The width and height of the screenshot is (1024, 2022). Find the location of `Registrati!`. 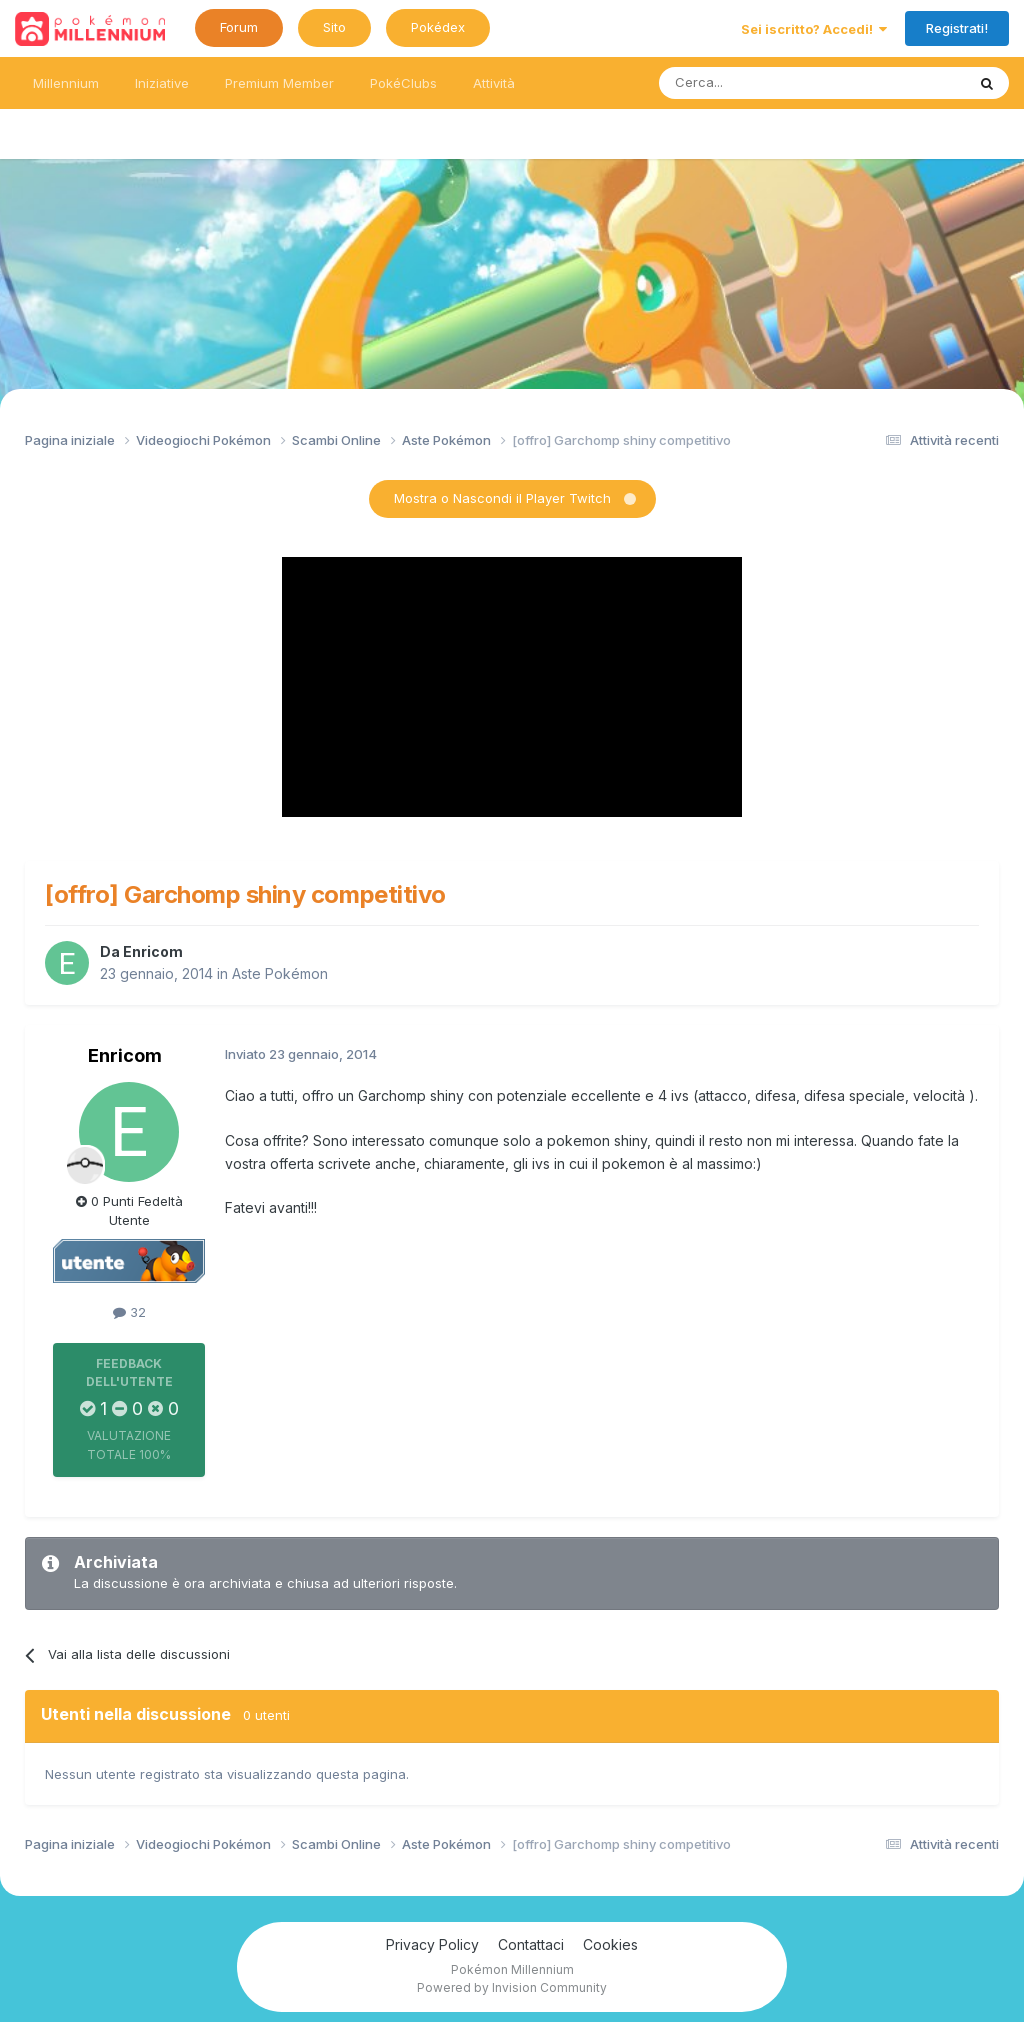

Registrati! is located at coordinates (957, 28).